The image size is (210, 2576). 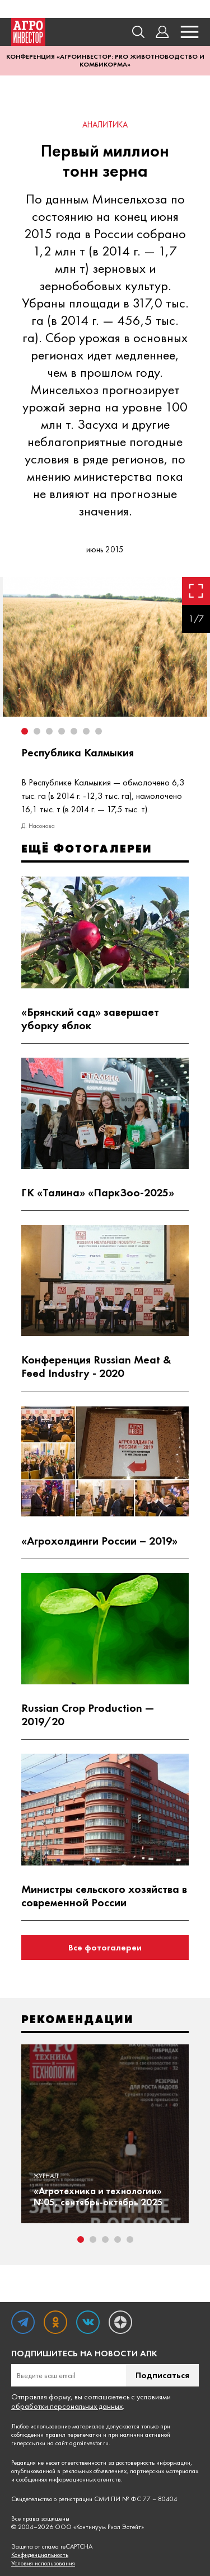 What do you see at coordinates (73, 2434) in the screenshot?
I see `правил перепечатки` at bounding box center [73, 2434].